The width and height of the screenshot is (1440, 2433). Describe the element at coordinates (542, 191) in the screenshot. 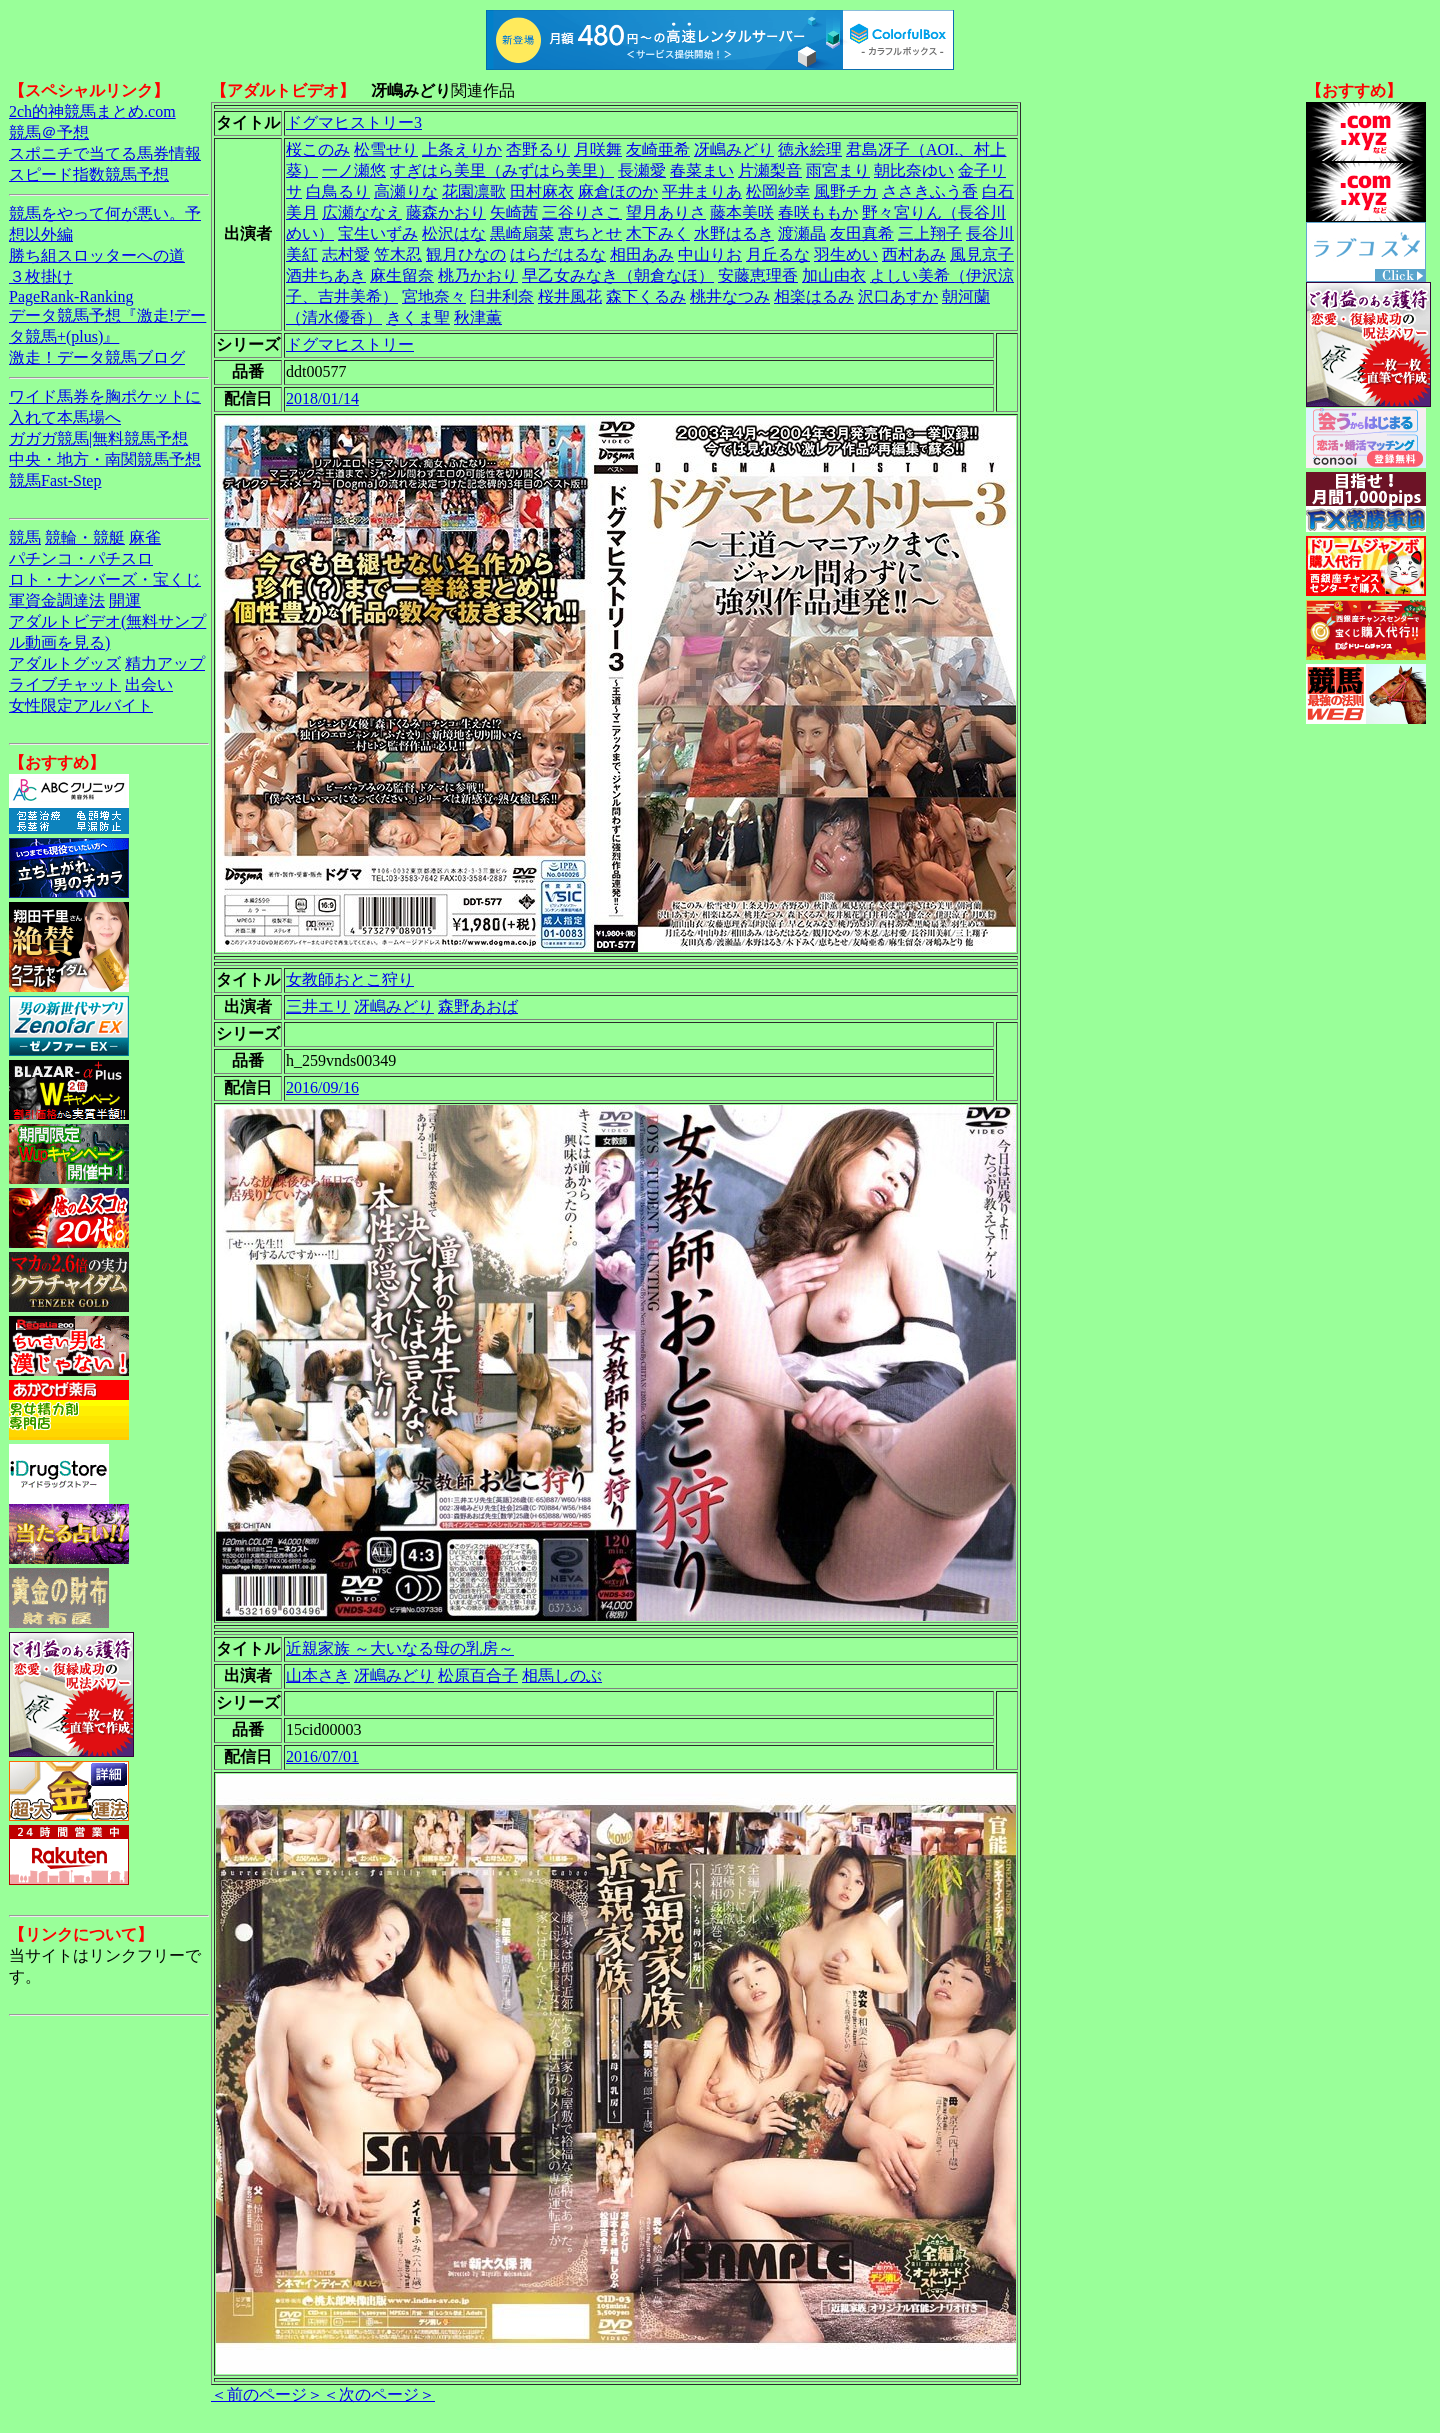

I see `田村麻衣` at that location.